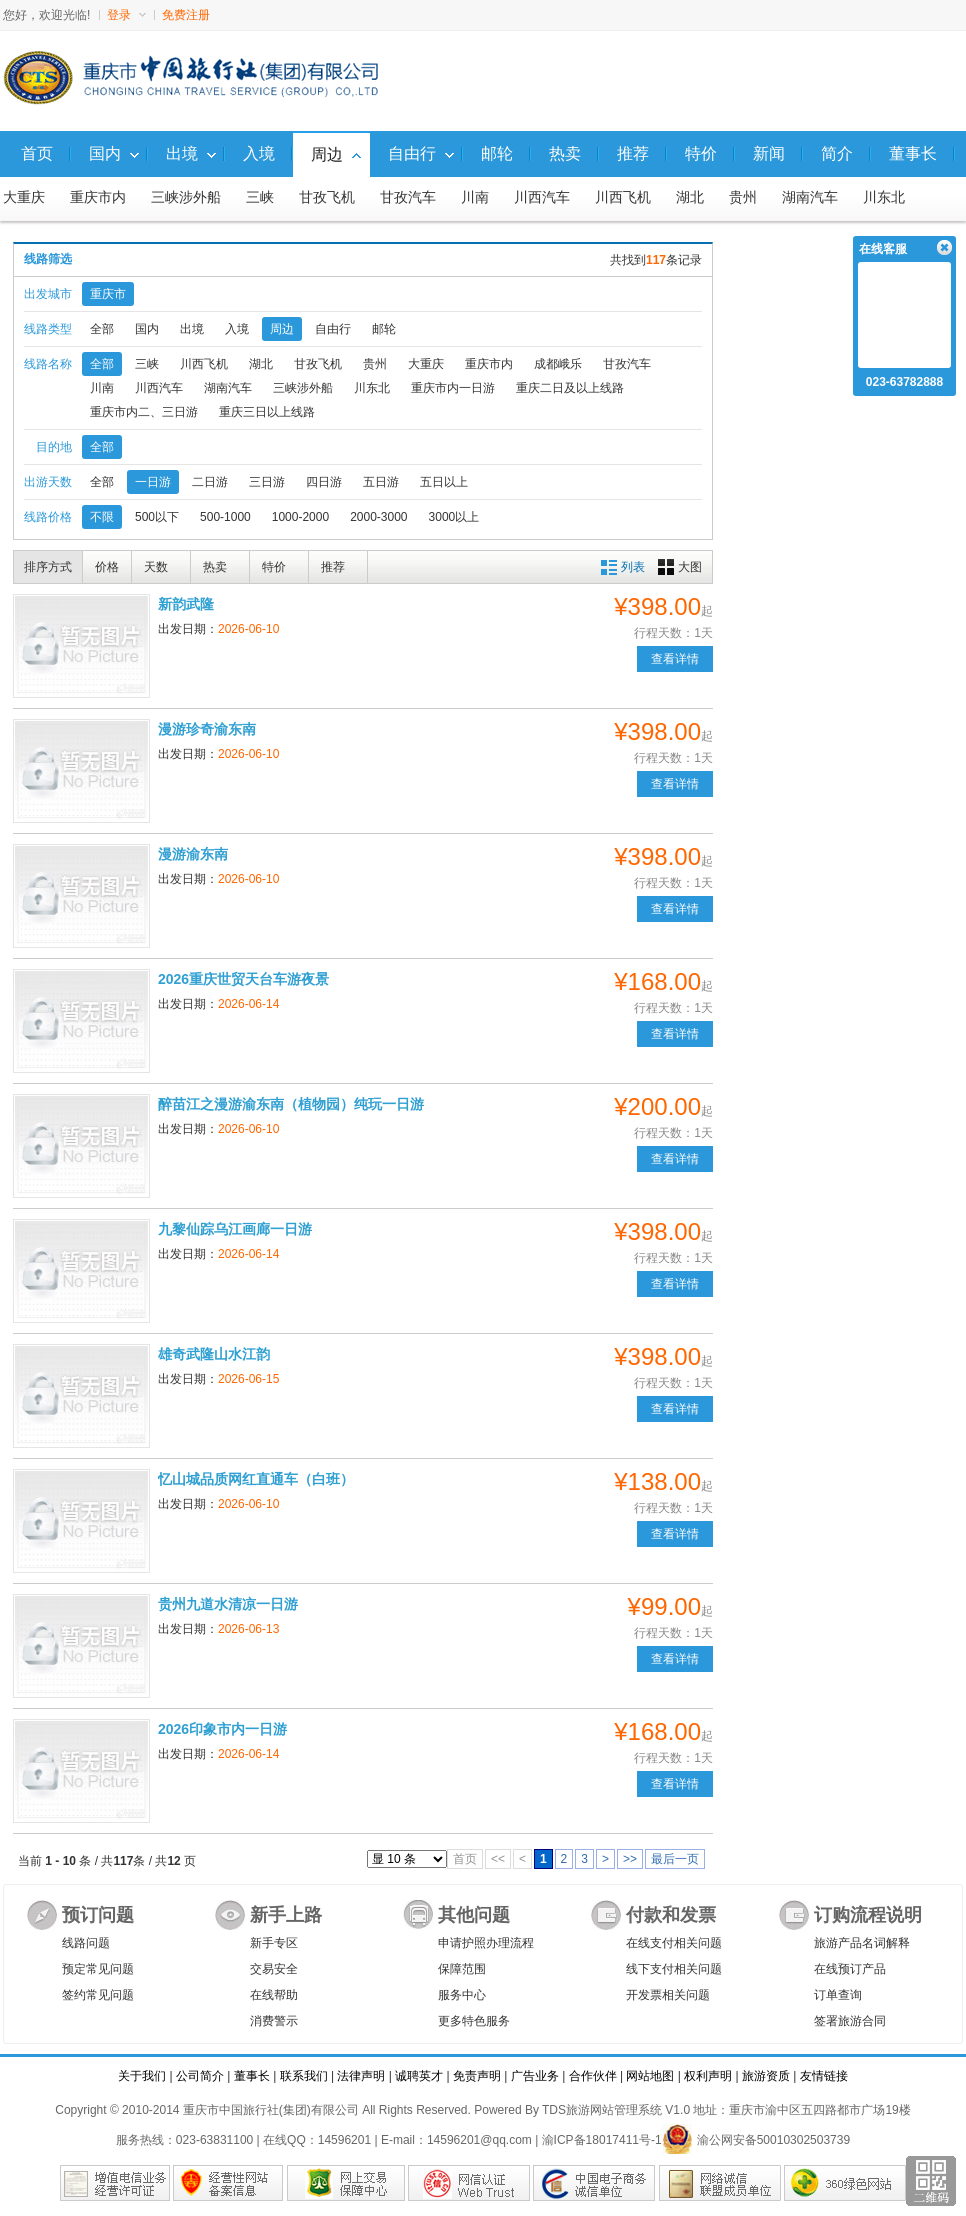  What do you see at coordinates (157, 517) in the screenshot?
I see `500以下` at bounding box center [157, 517].